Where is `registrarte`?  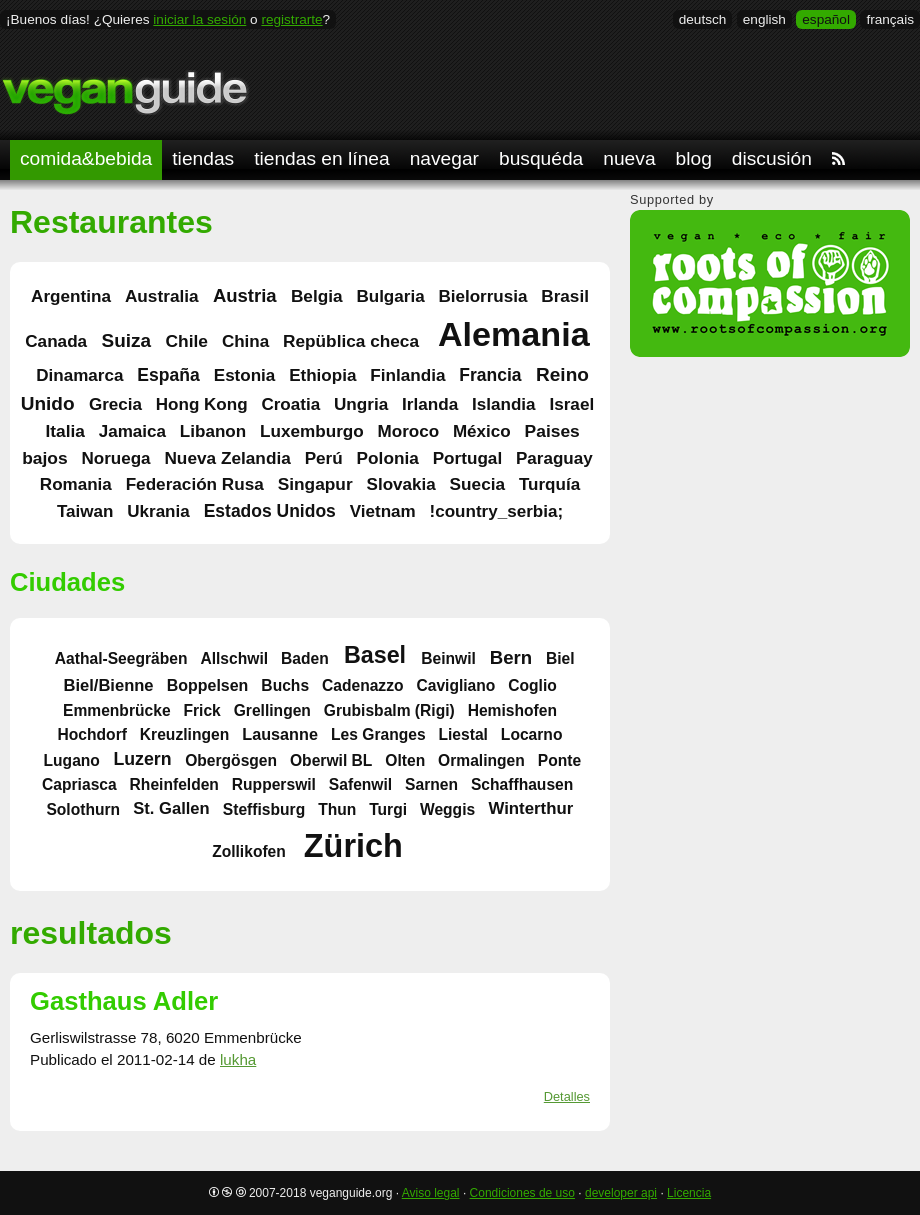 registrarte is located at coordinates (291, 19).